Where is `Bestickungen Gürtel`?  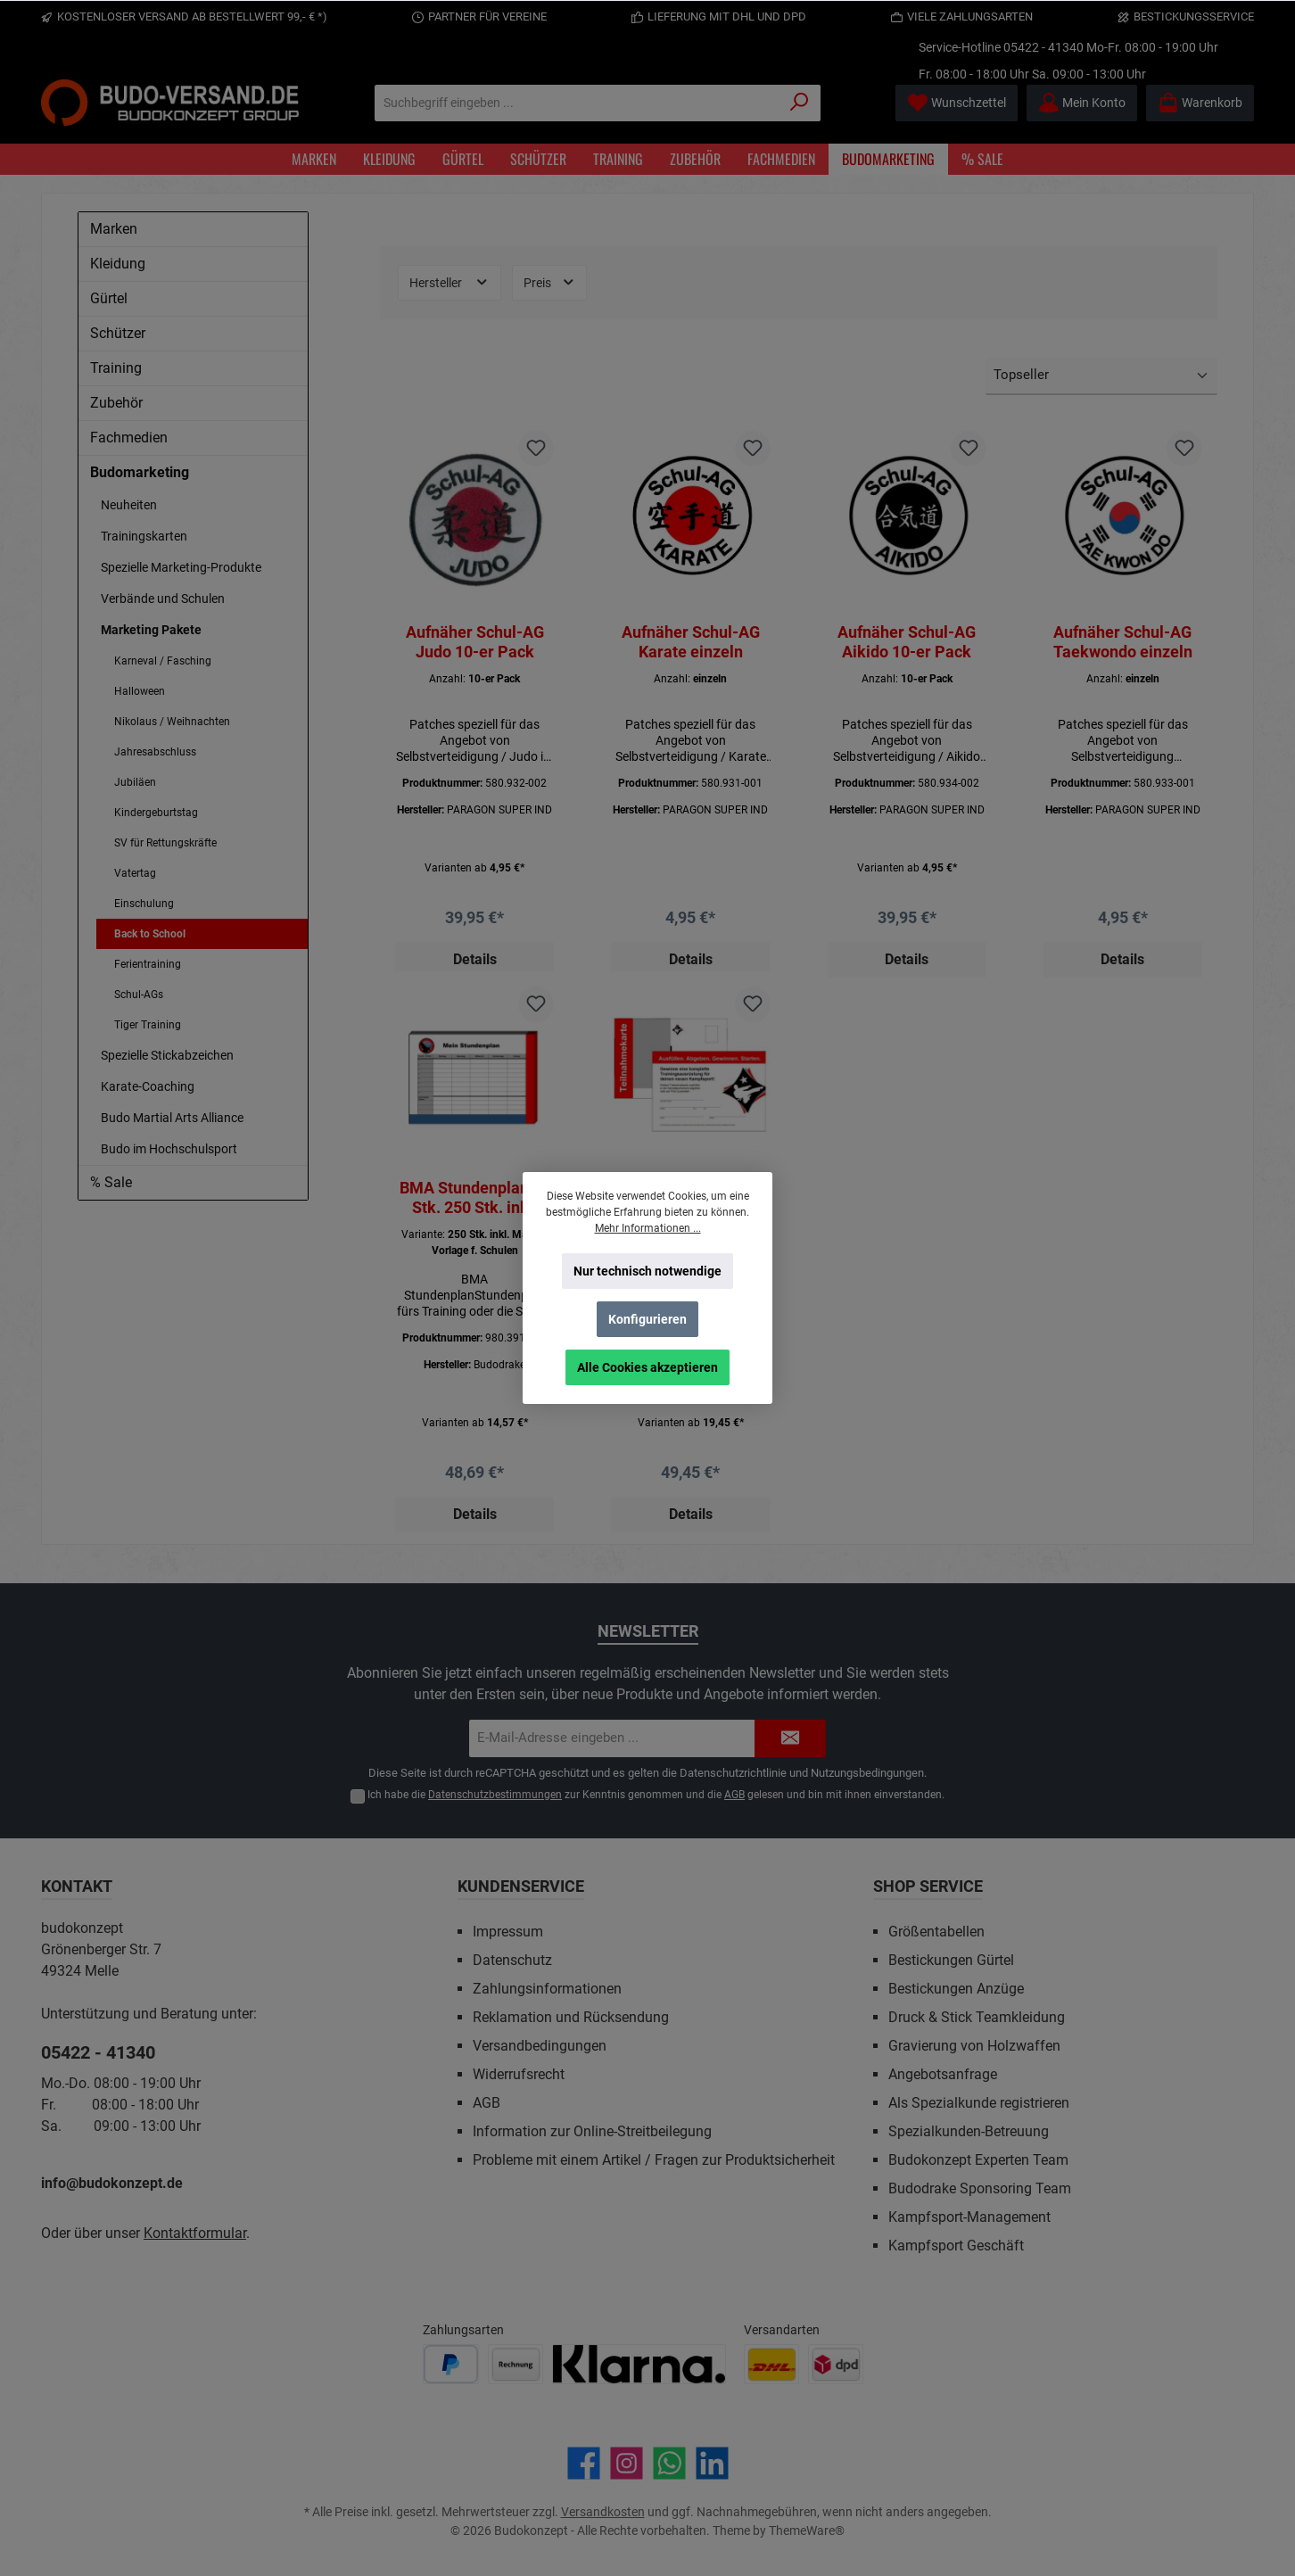
Bestickungen Gürtel is located at coordinates (951, 1960).